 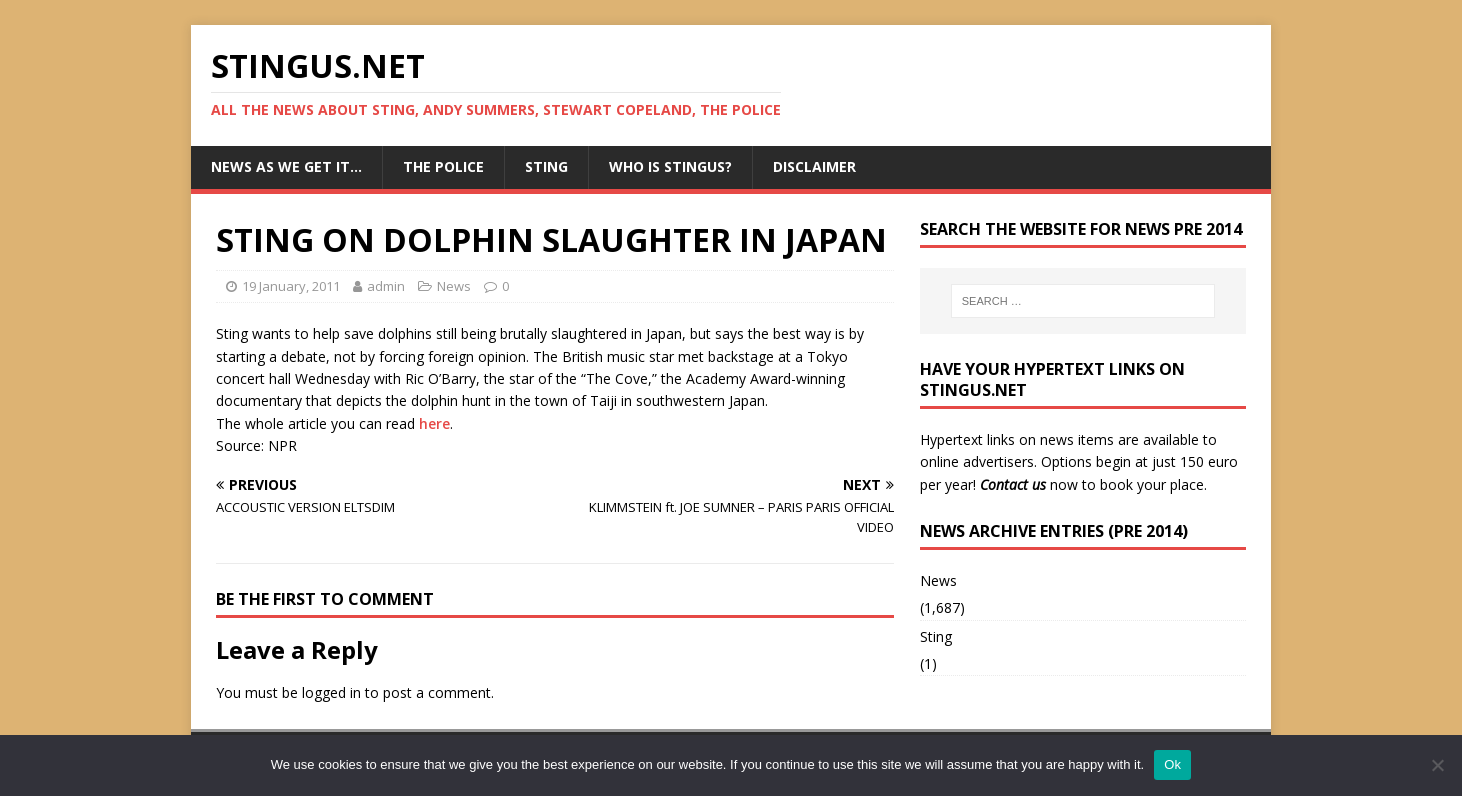 I want to click on logged in, so click(x=331, y=692).